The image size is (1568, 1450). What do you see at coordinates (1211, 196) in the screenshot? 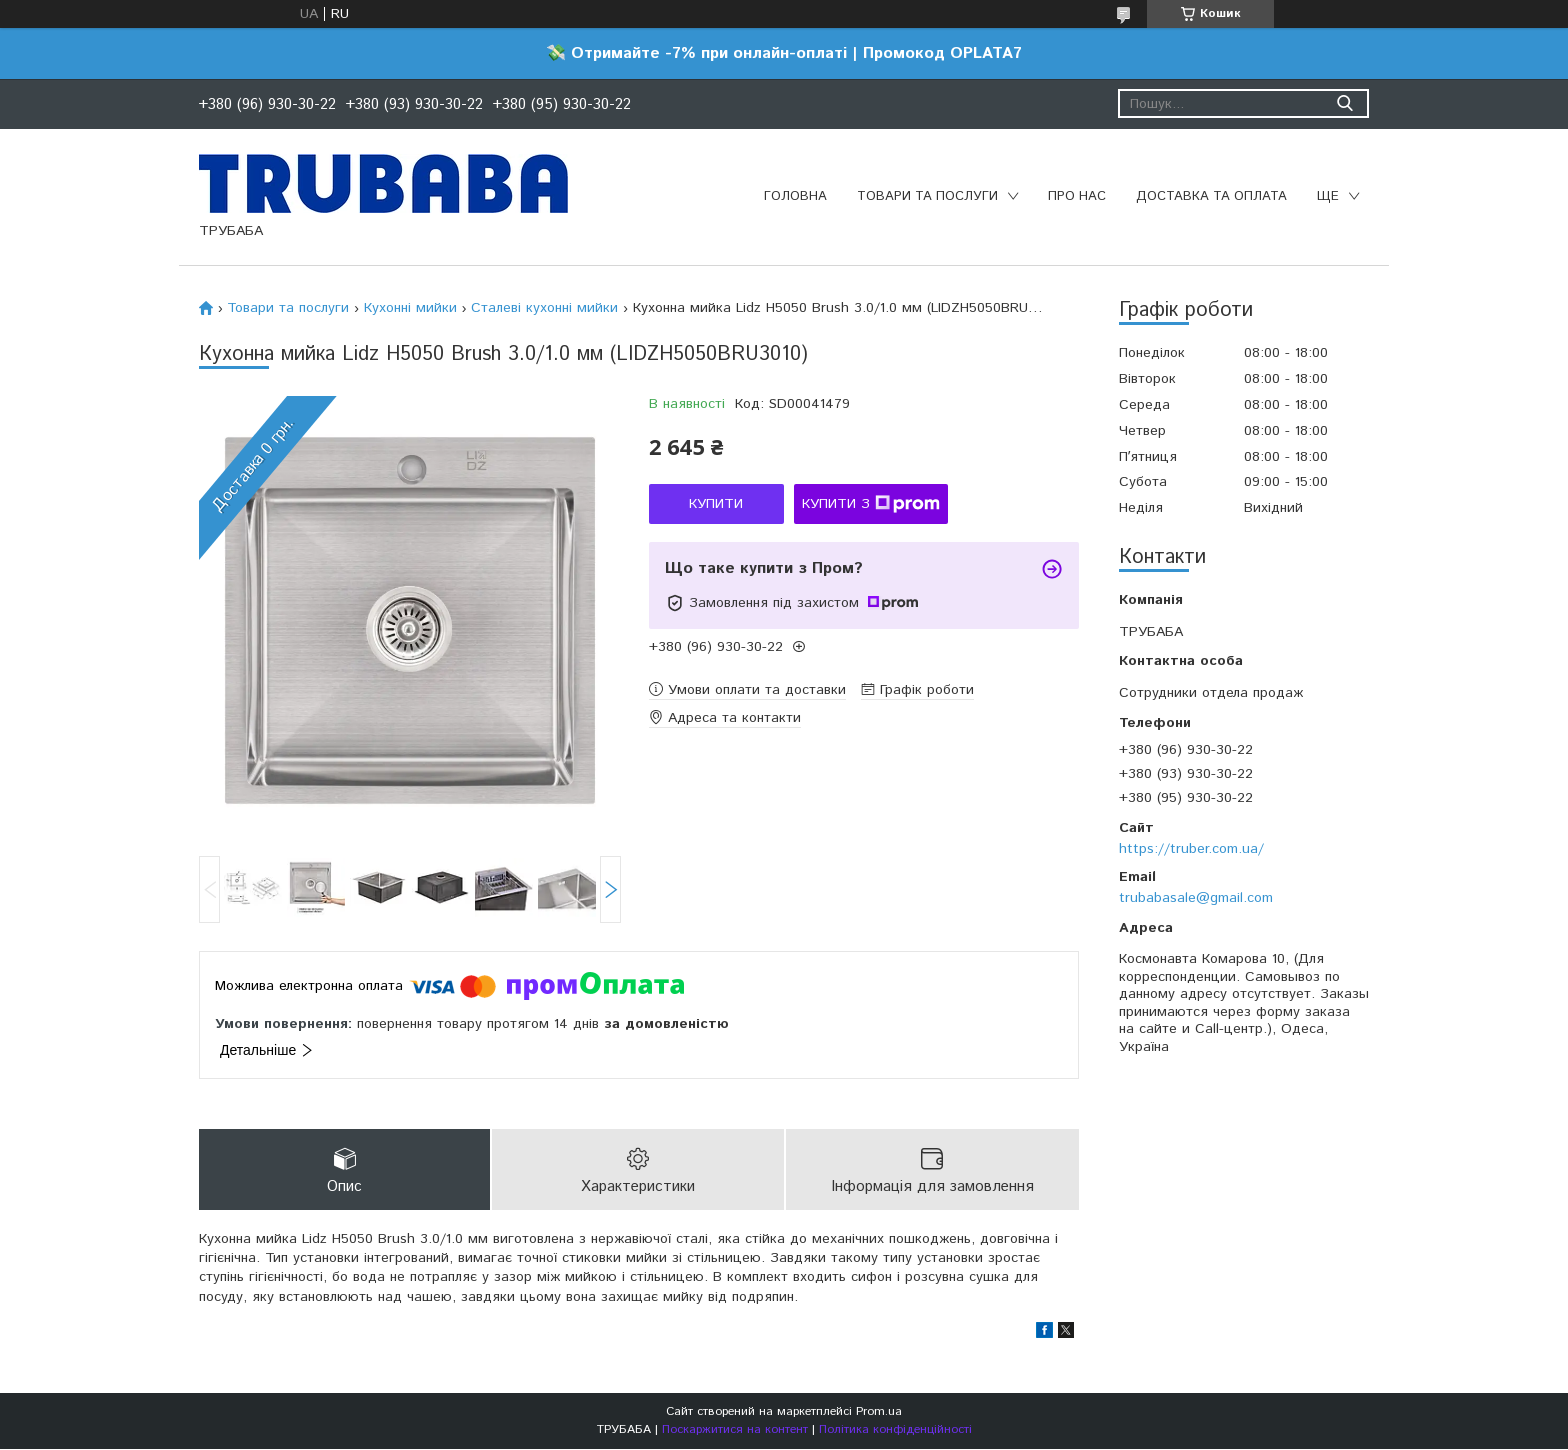
I see `Доставка та оплата` at bounding box center [1211, 196].